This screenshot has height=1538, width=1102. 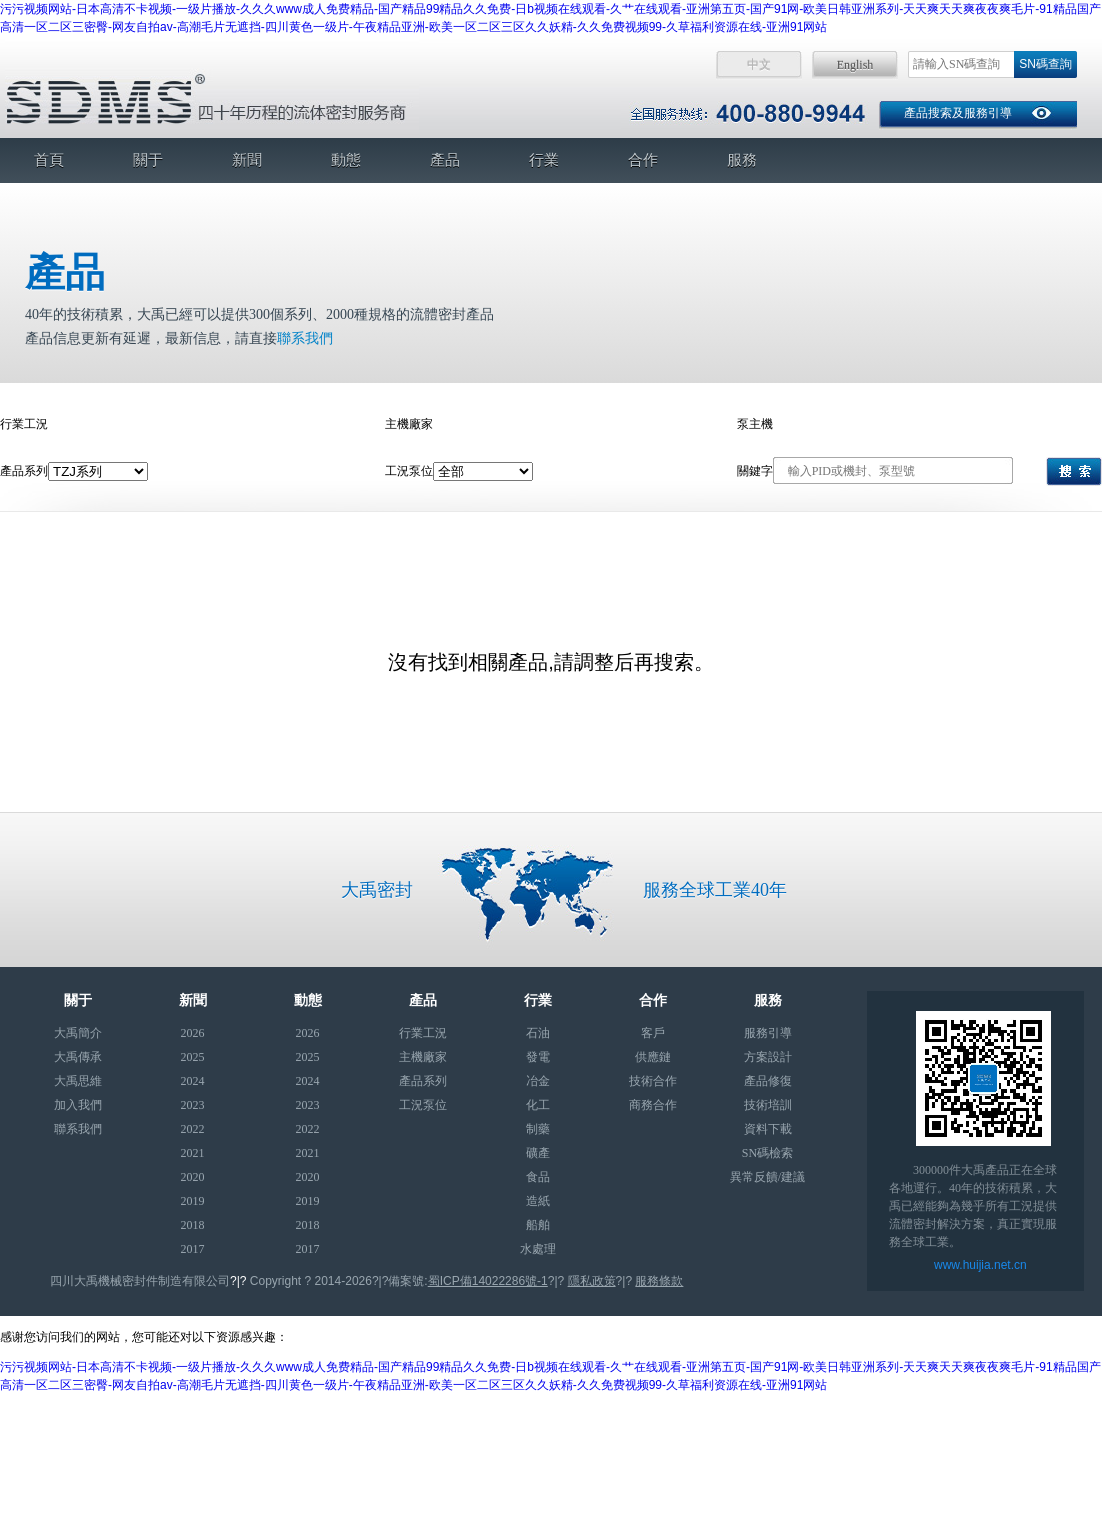 What do you see at coordinates (423, 1033) in the screenshot?
I see `行業工況` at bounding box center [423, 1033].